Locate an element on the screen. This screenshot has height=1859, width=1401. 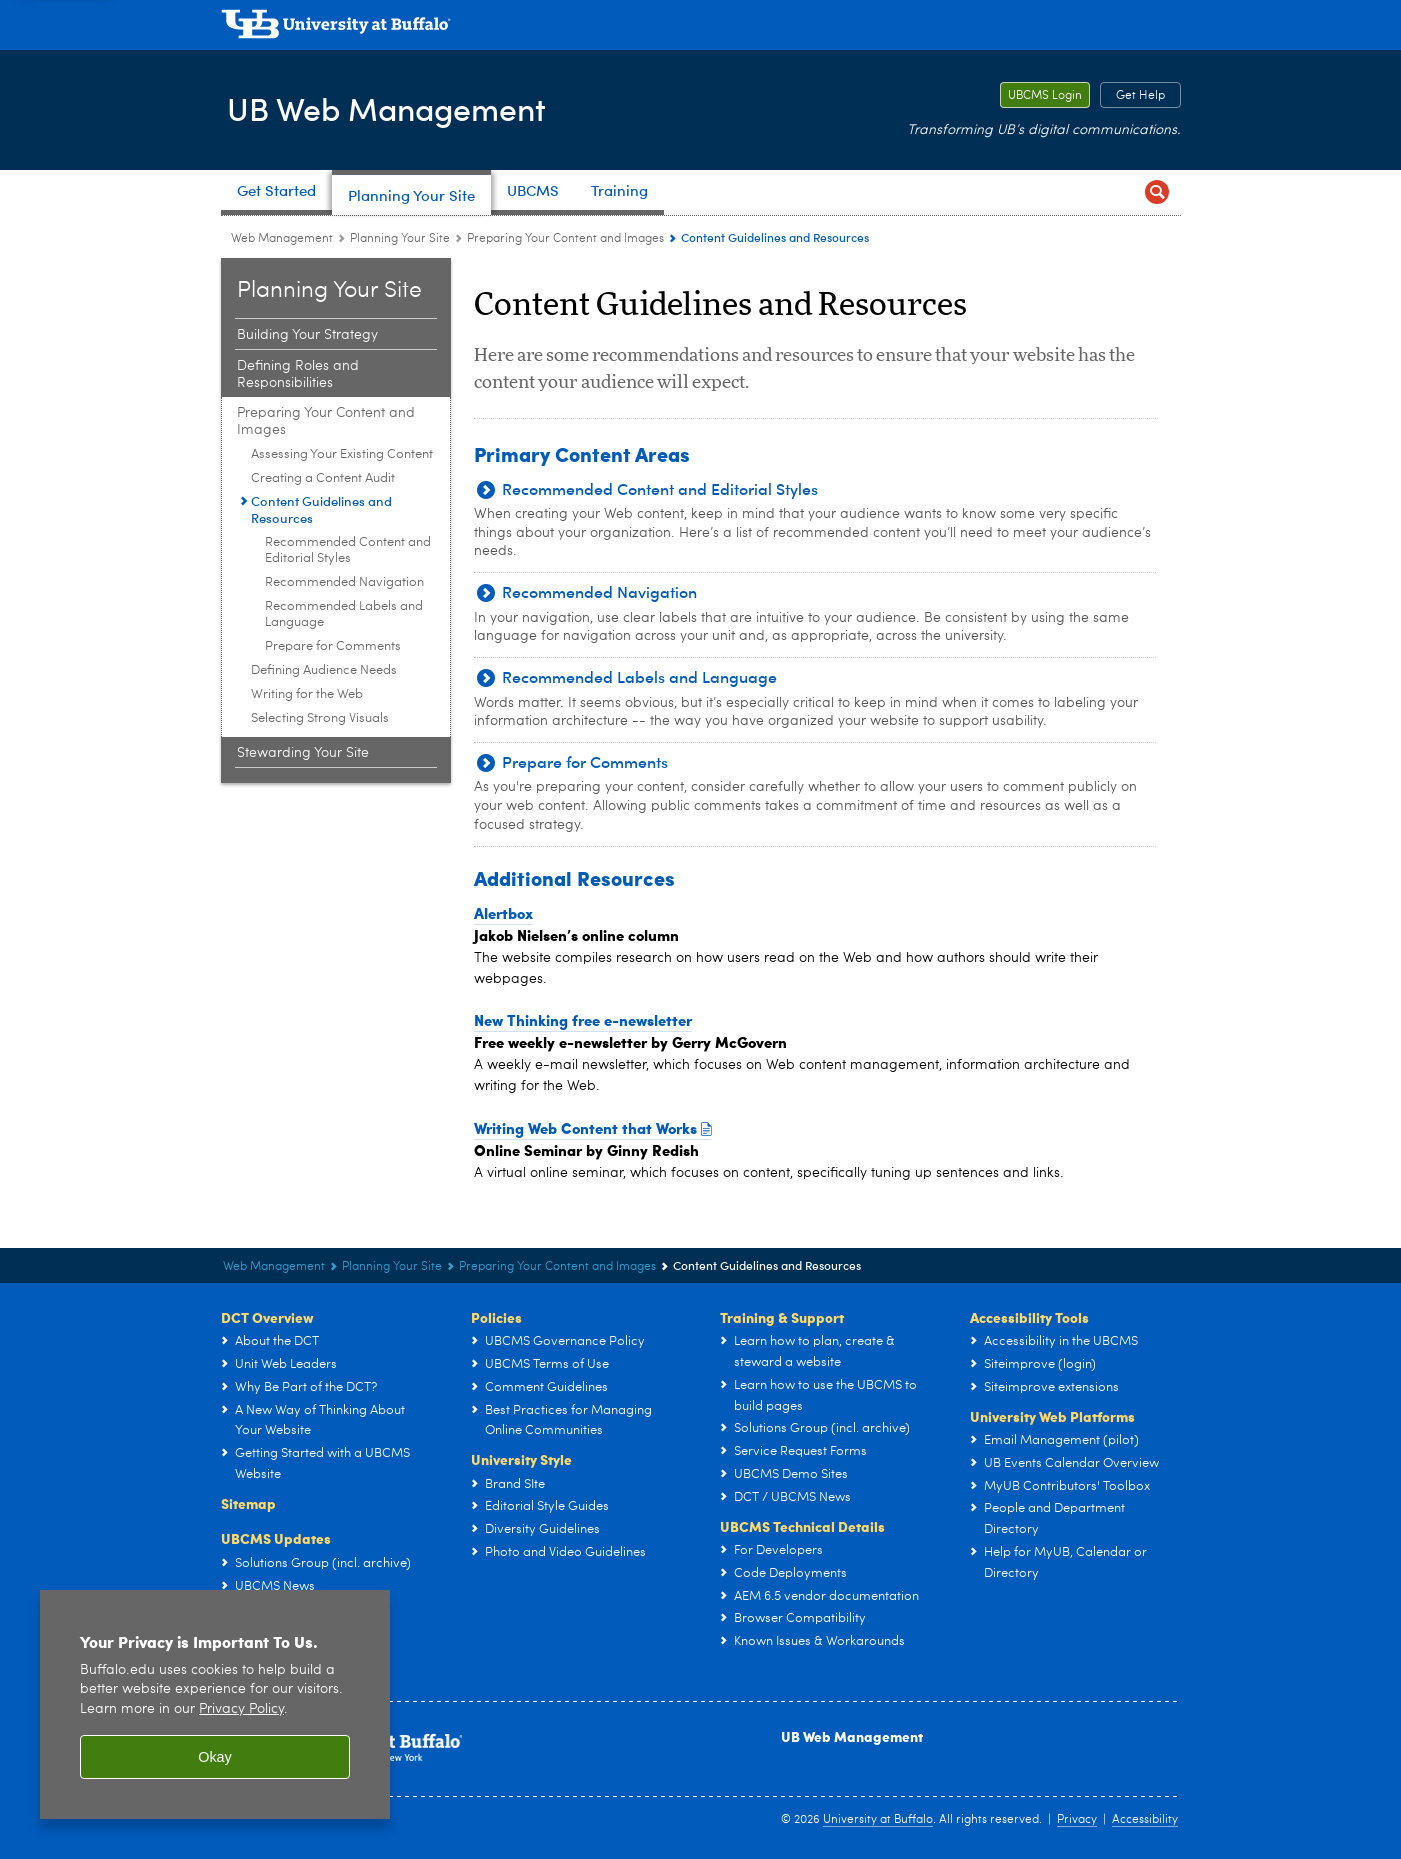
Selecting Strong Visuals [Preparing Your Content and Images:Selecting Strong Visuals] is located at coordinates (320, 718).